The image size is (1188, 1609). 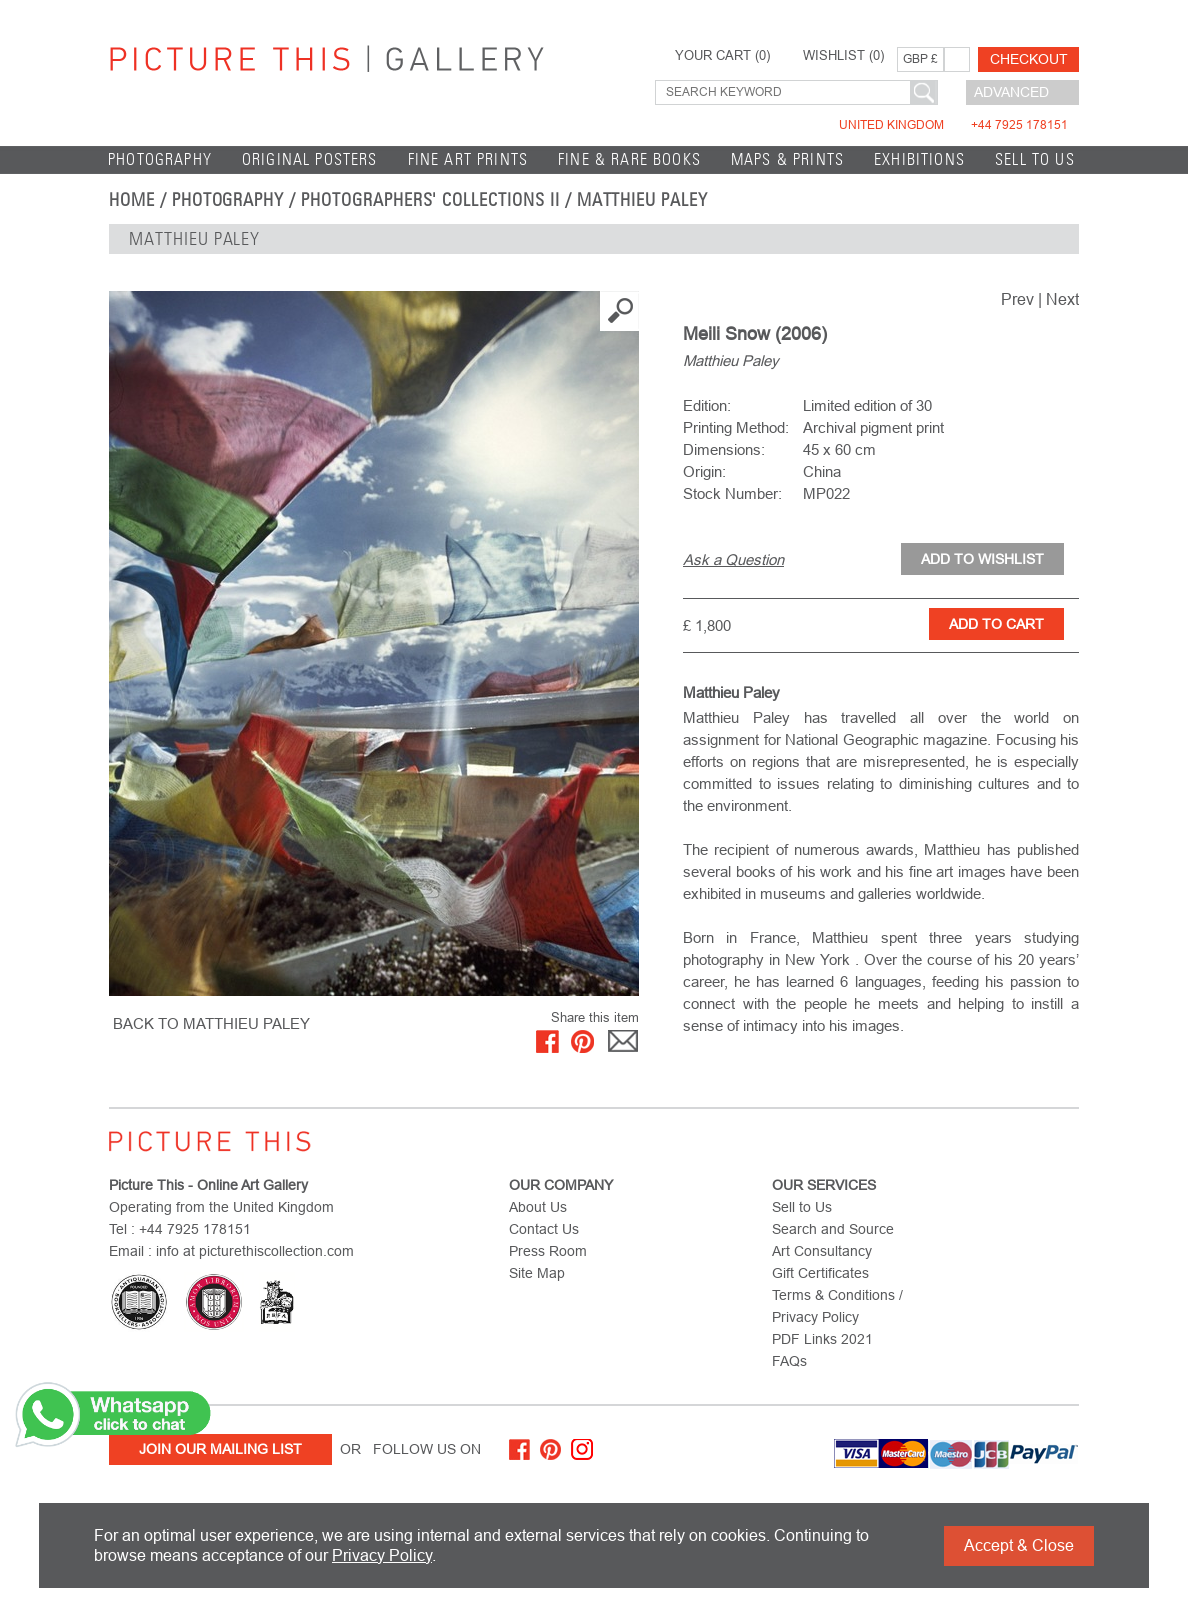 I want to click on About Us, so click(x=538, y=1207).